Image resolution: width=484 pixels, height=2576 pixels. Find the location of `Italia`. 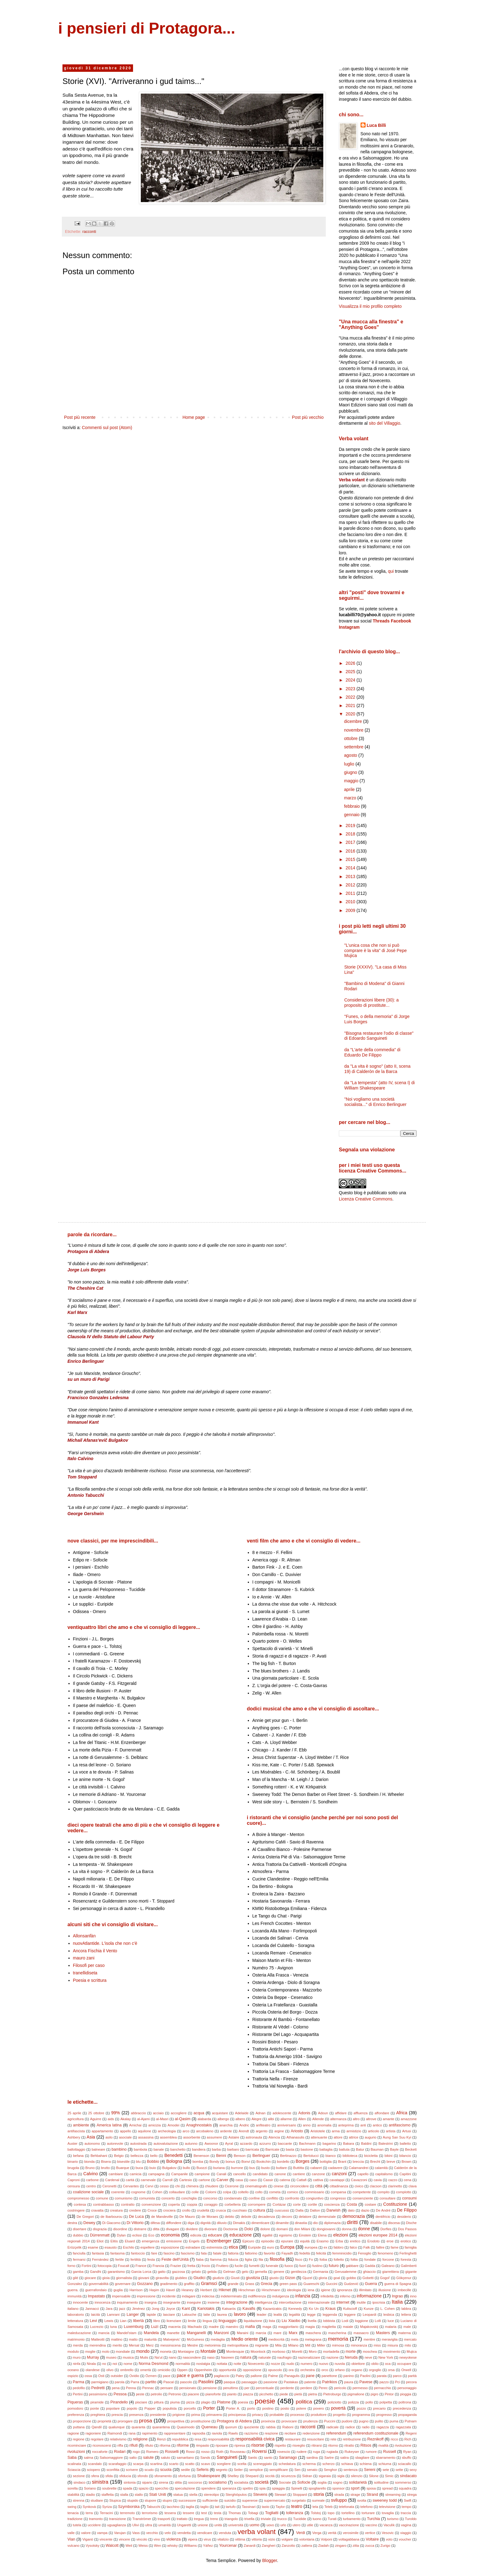

Italia is located at coordinates (397, 2302).